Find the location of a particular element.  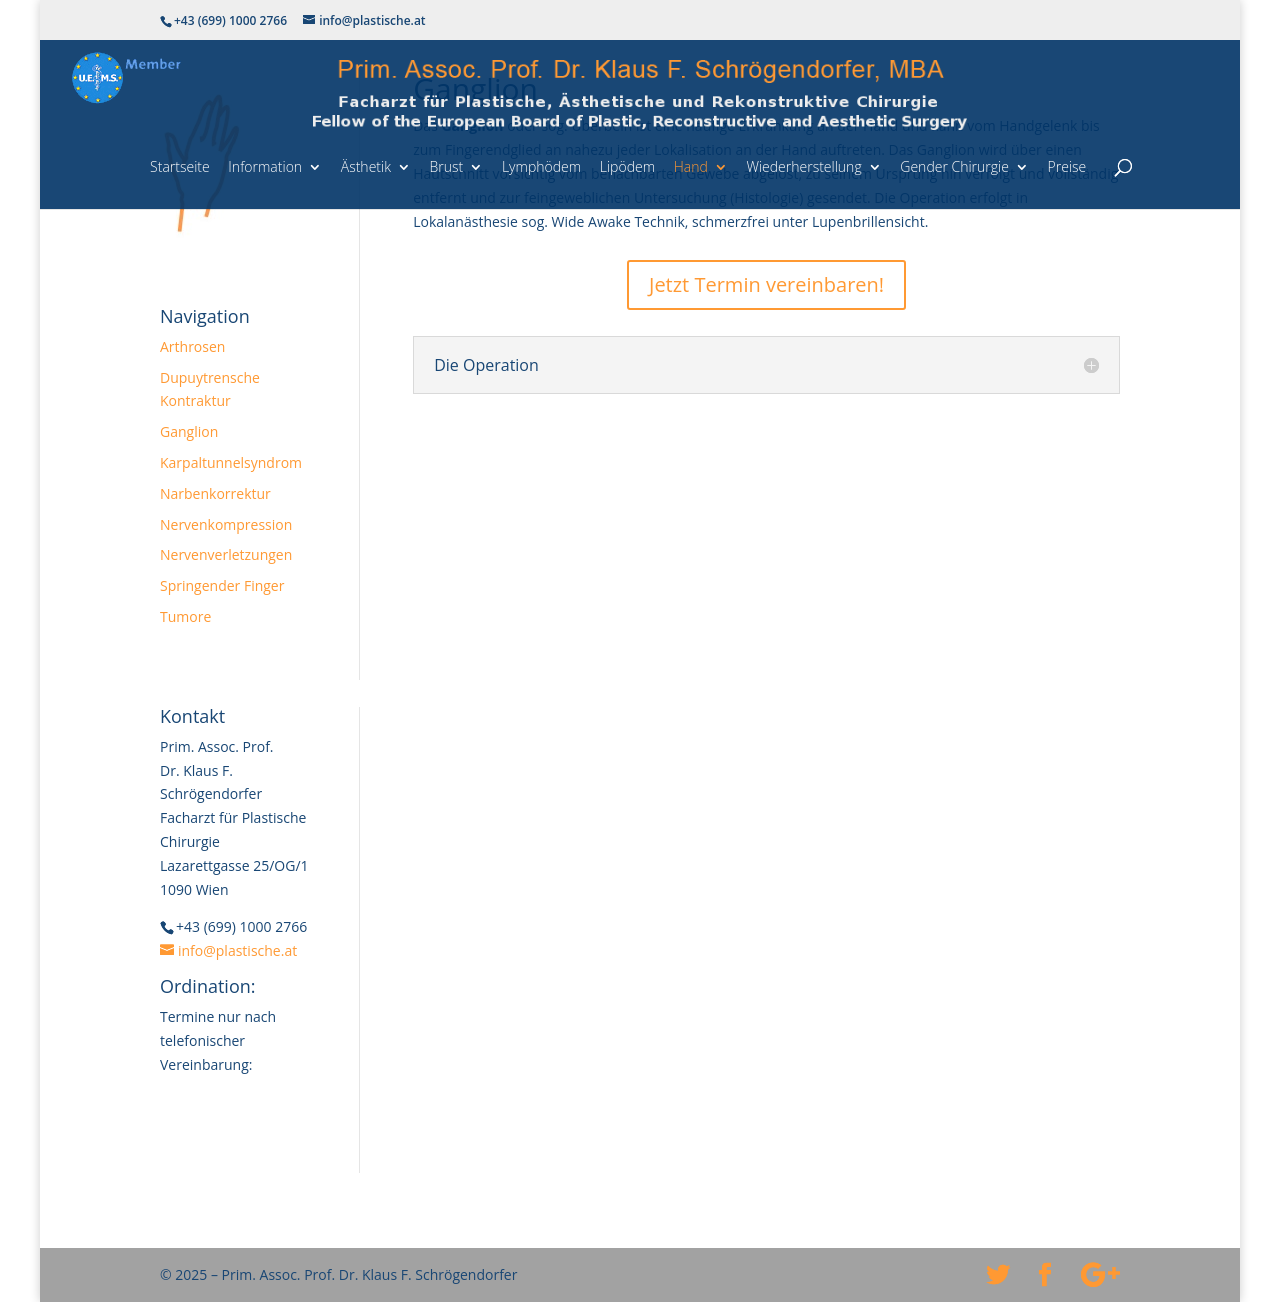

Tumore is located at coordinates (185, 616).